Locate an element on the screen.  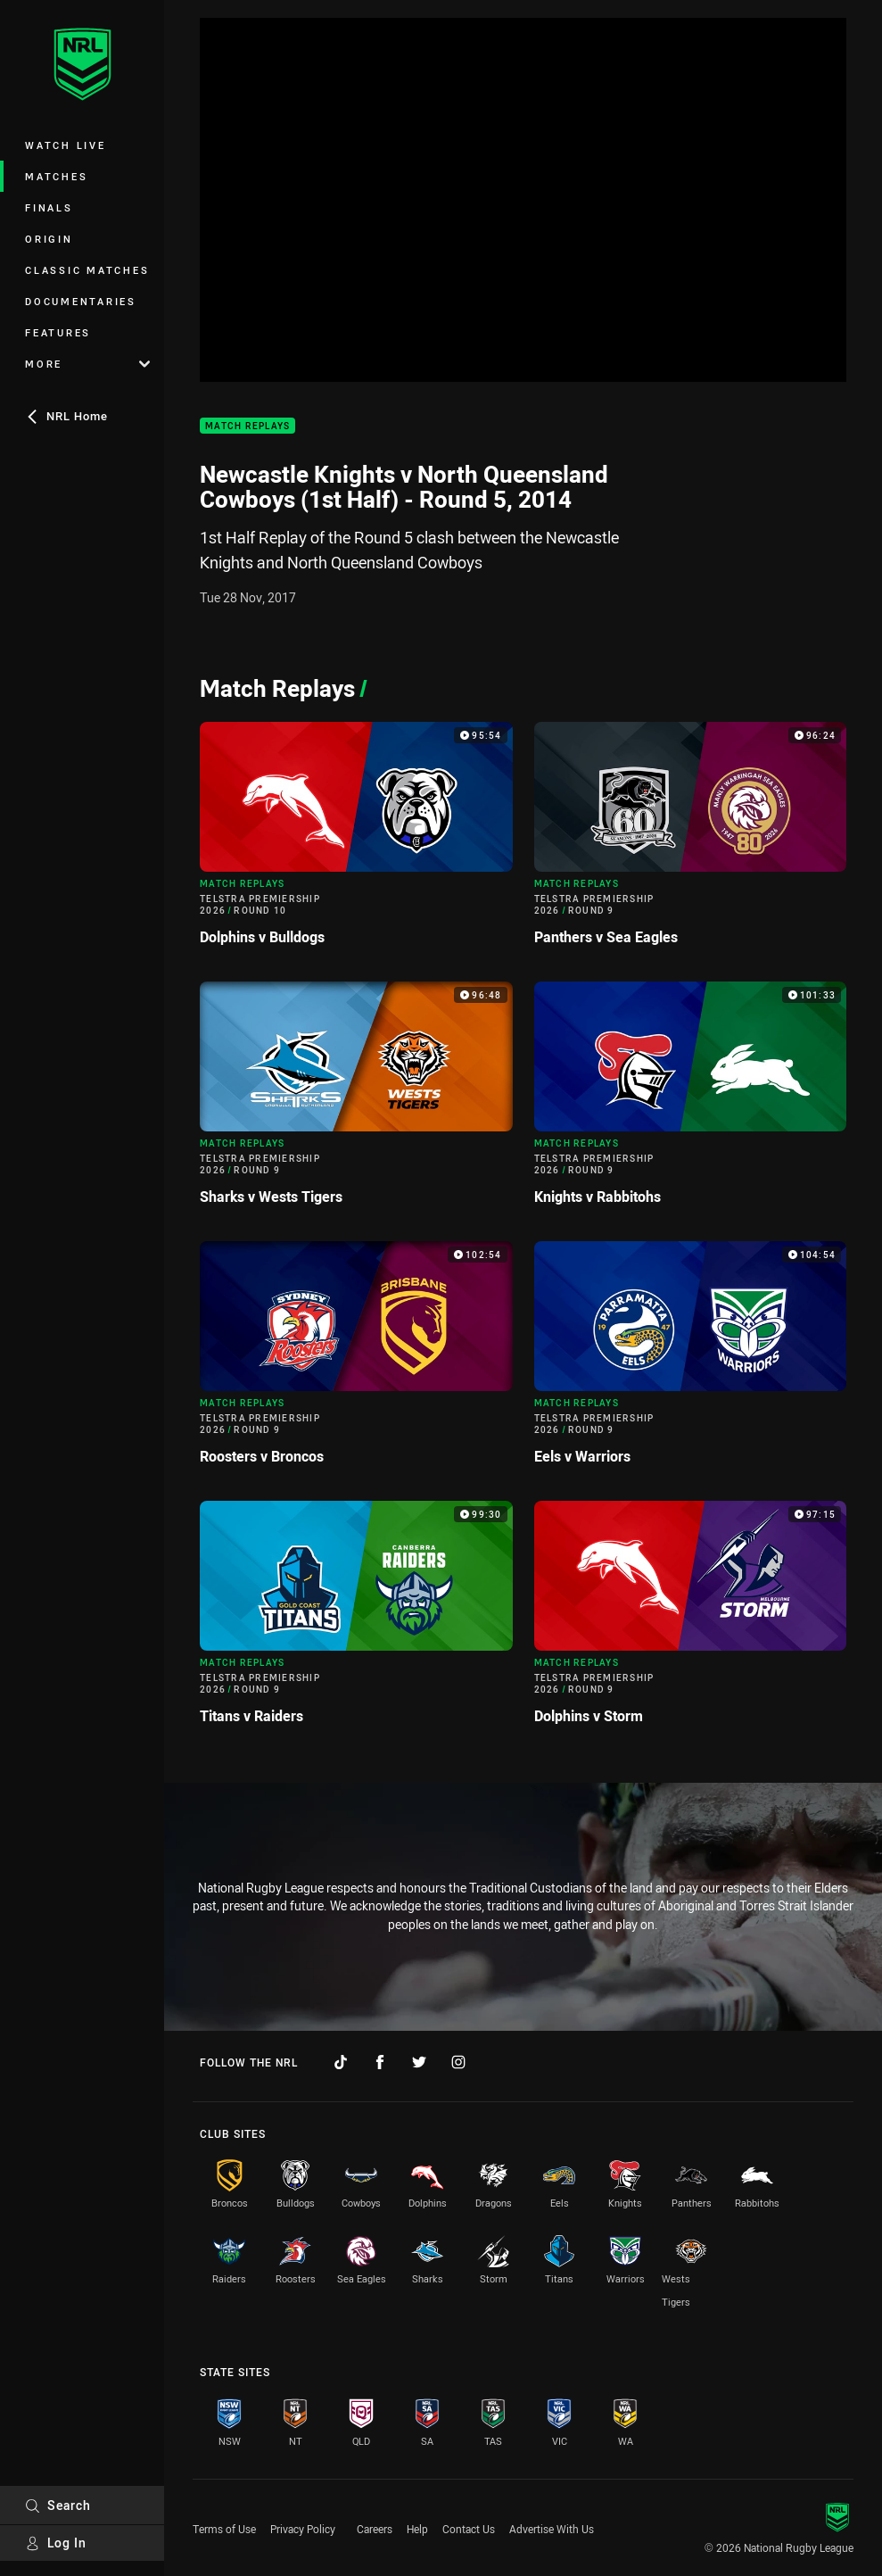
Match Replays is located at coordinates (247, 426).